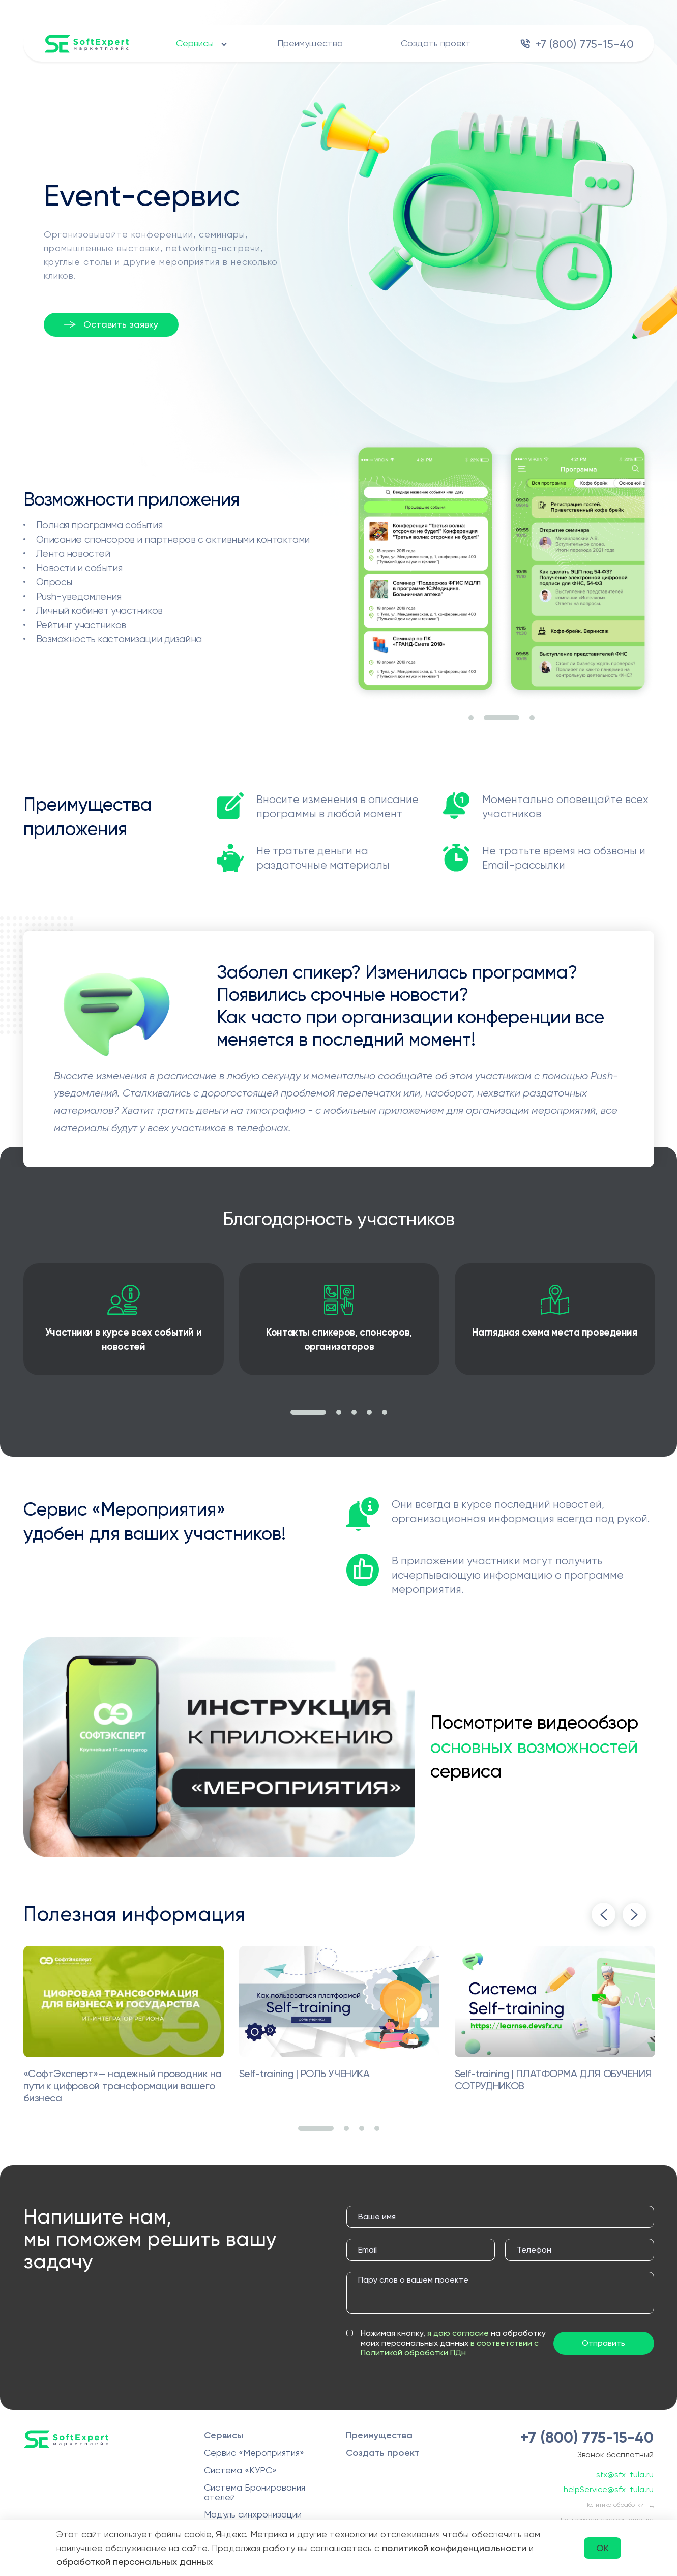  Describe the element at coordinates (619, 2504) in the screenshot. I see `Политика обработки ПД` at that location.